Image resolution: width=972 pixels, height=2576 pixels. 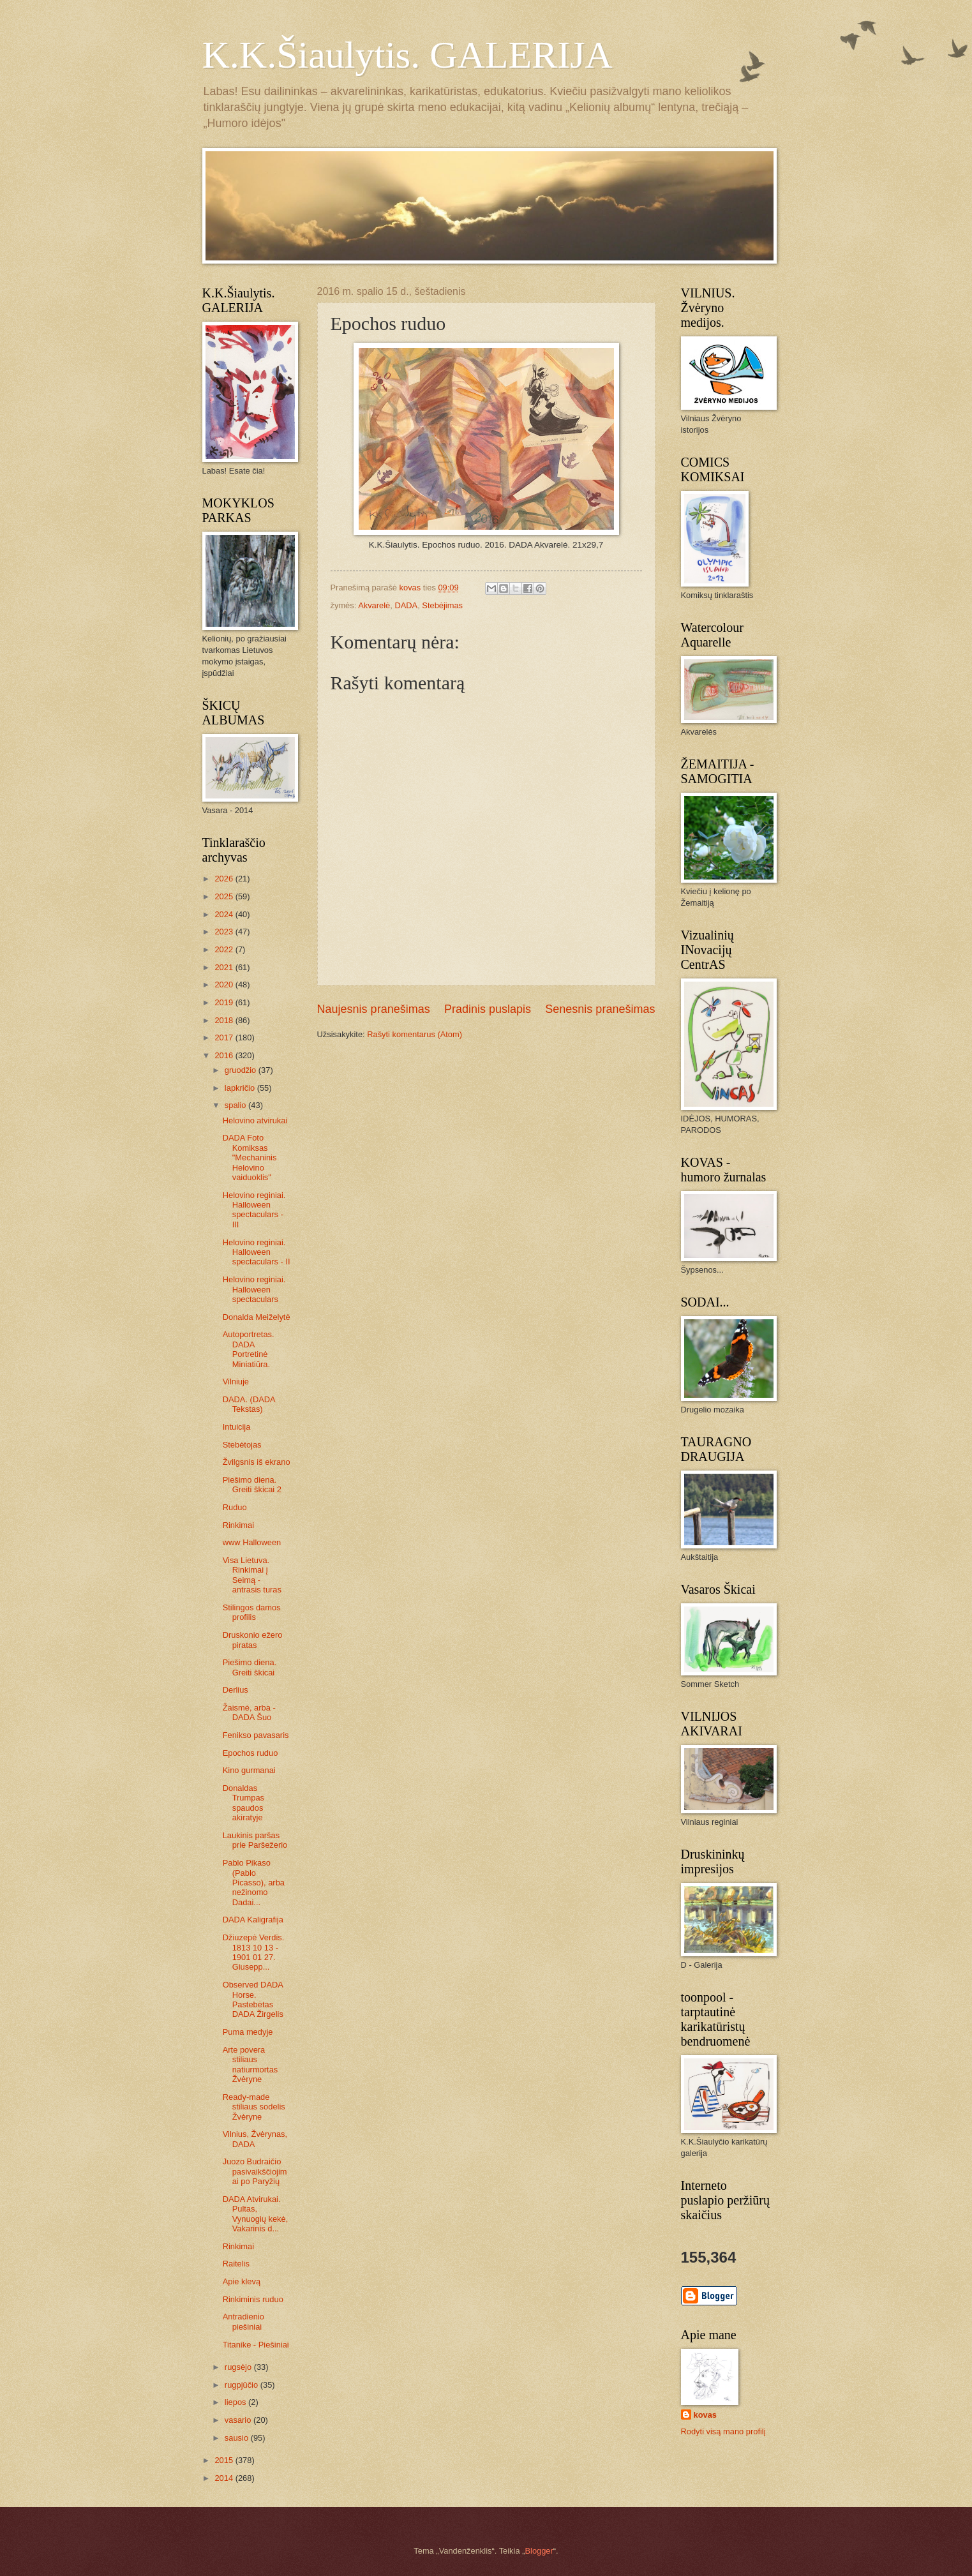 I want to click on Piešimo diena. Greiti škicai 2, so click(x=252, y=1484).